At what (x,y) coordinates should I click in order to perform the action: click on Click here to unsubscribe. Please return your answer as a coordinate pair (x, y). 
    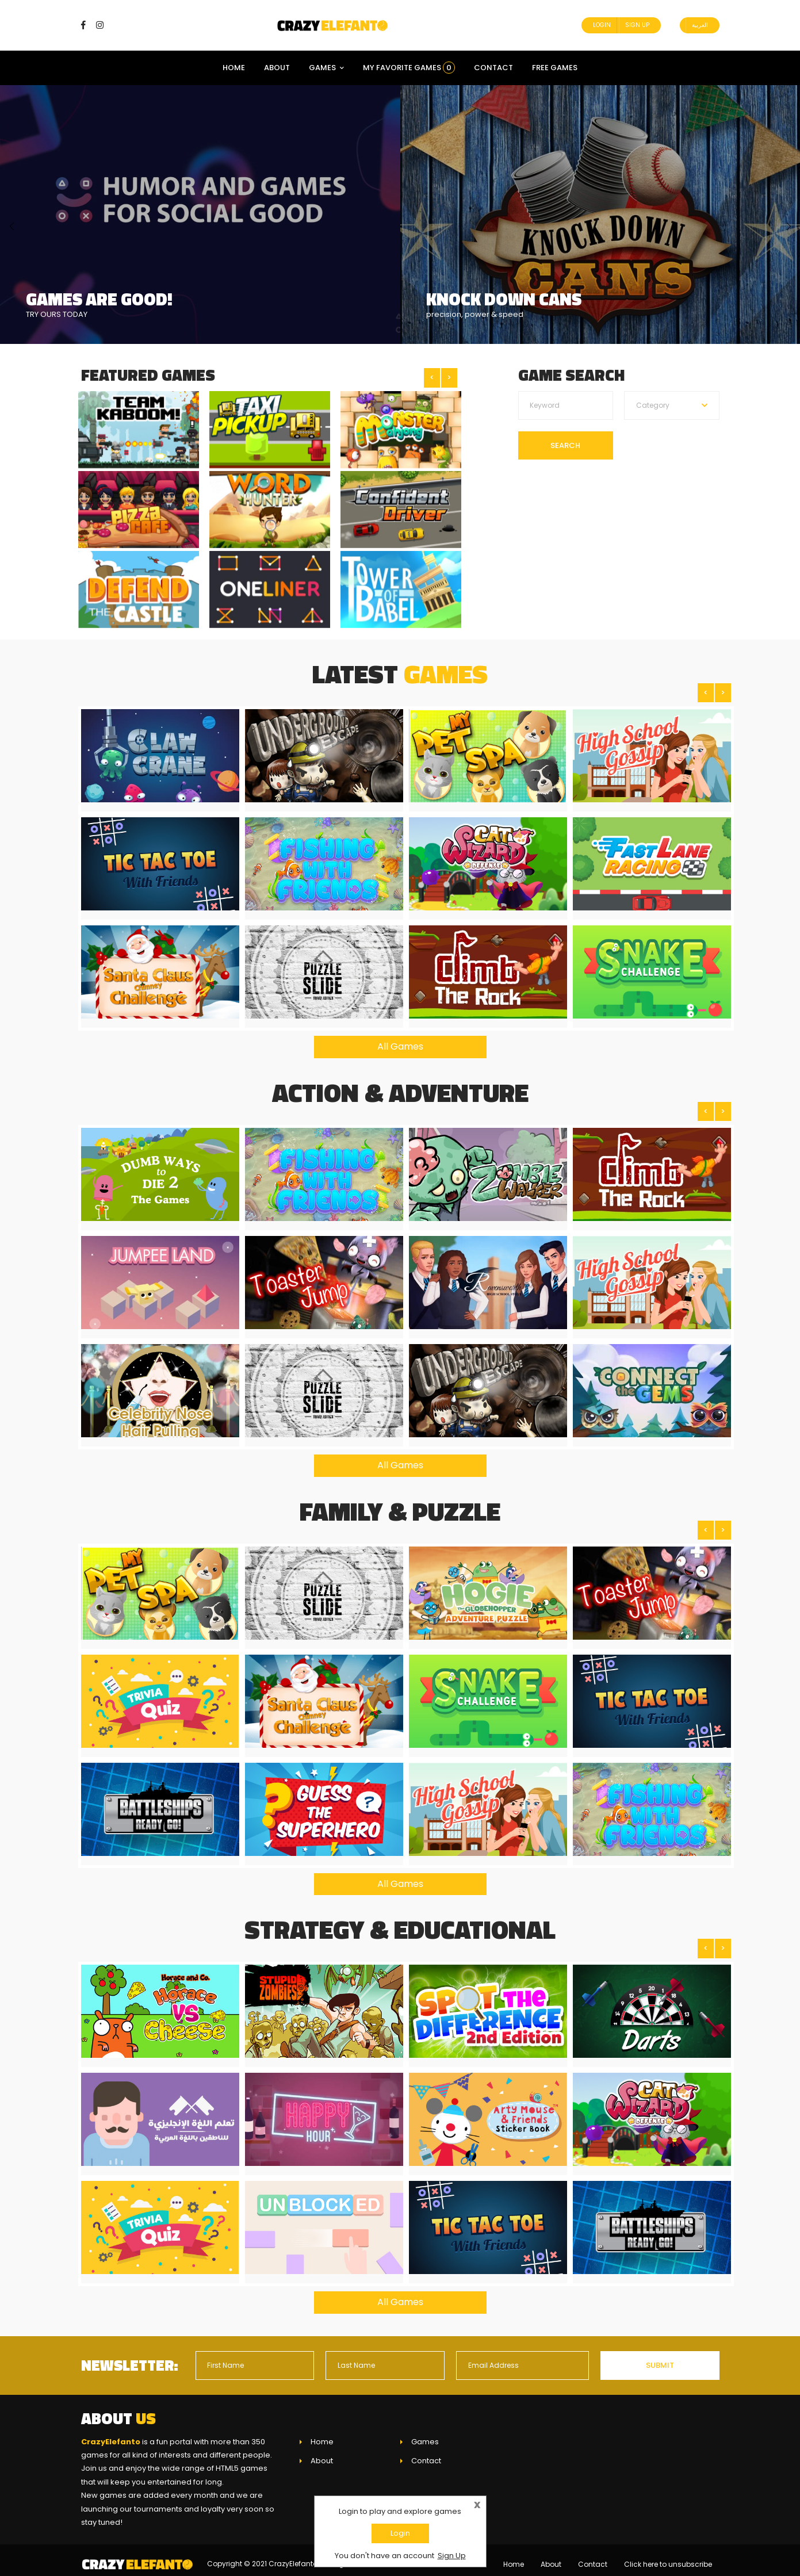
    Looking at the image, I should click on (668, 2556).